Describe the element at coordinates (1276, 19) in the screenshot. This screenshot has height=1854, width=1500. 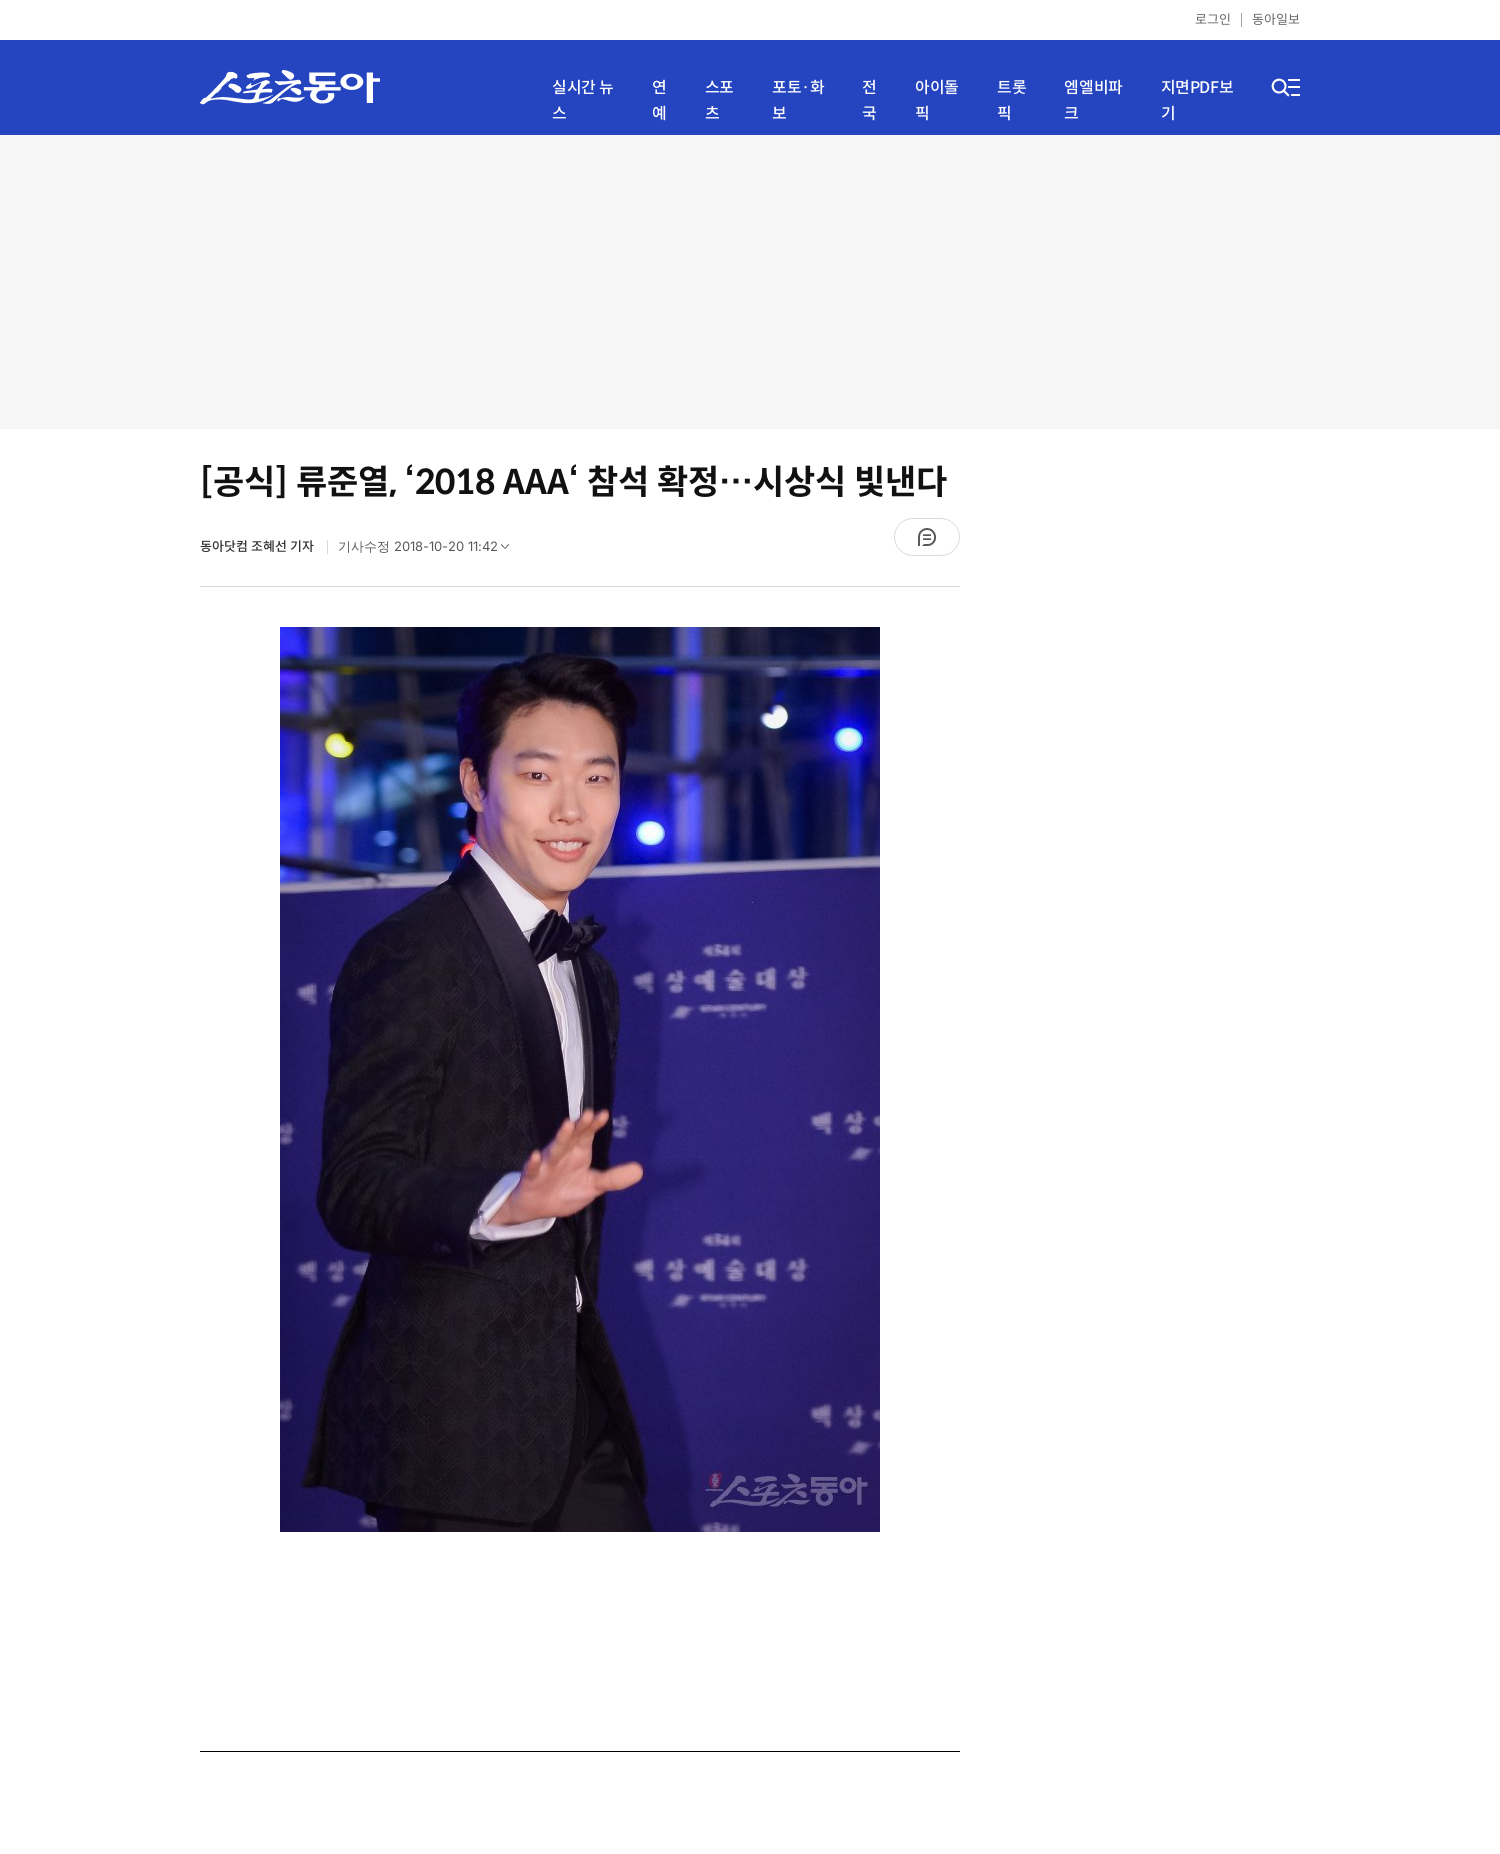
I see `동아일보` at that location.